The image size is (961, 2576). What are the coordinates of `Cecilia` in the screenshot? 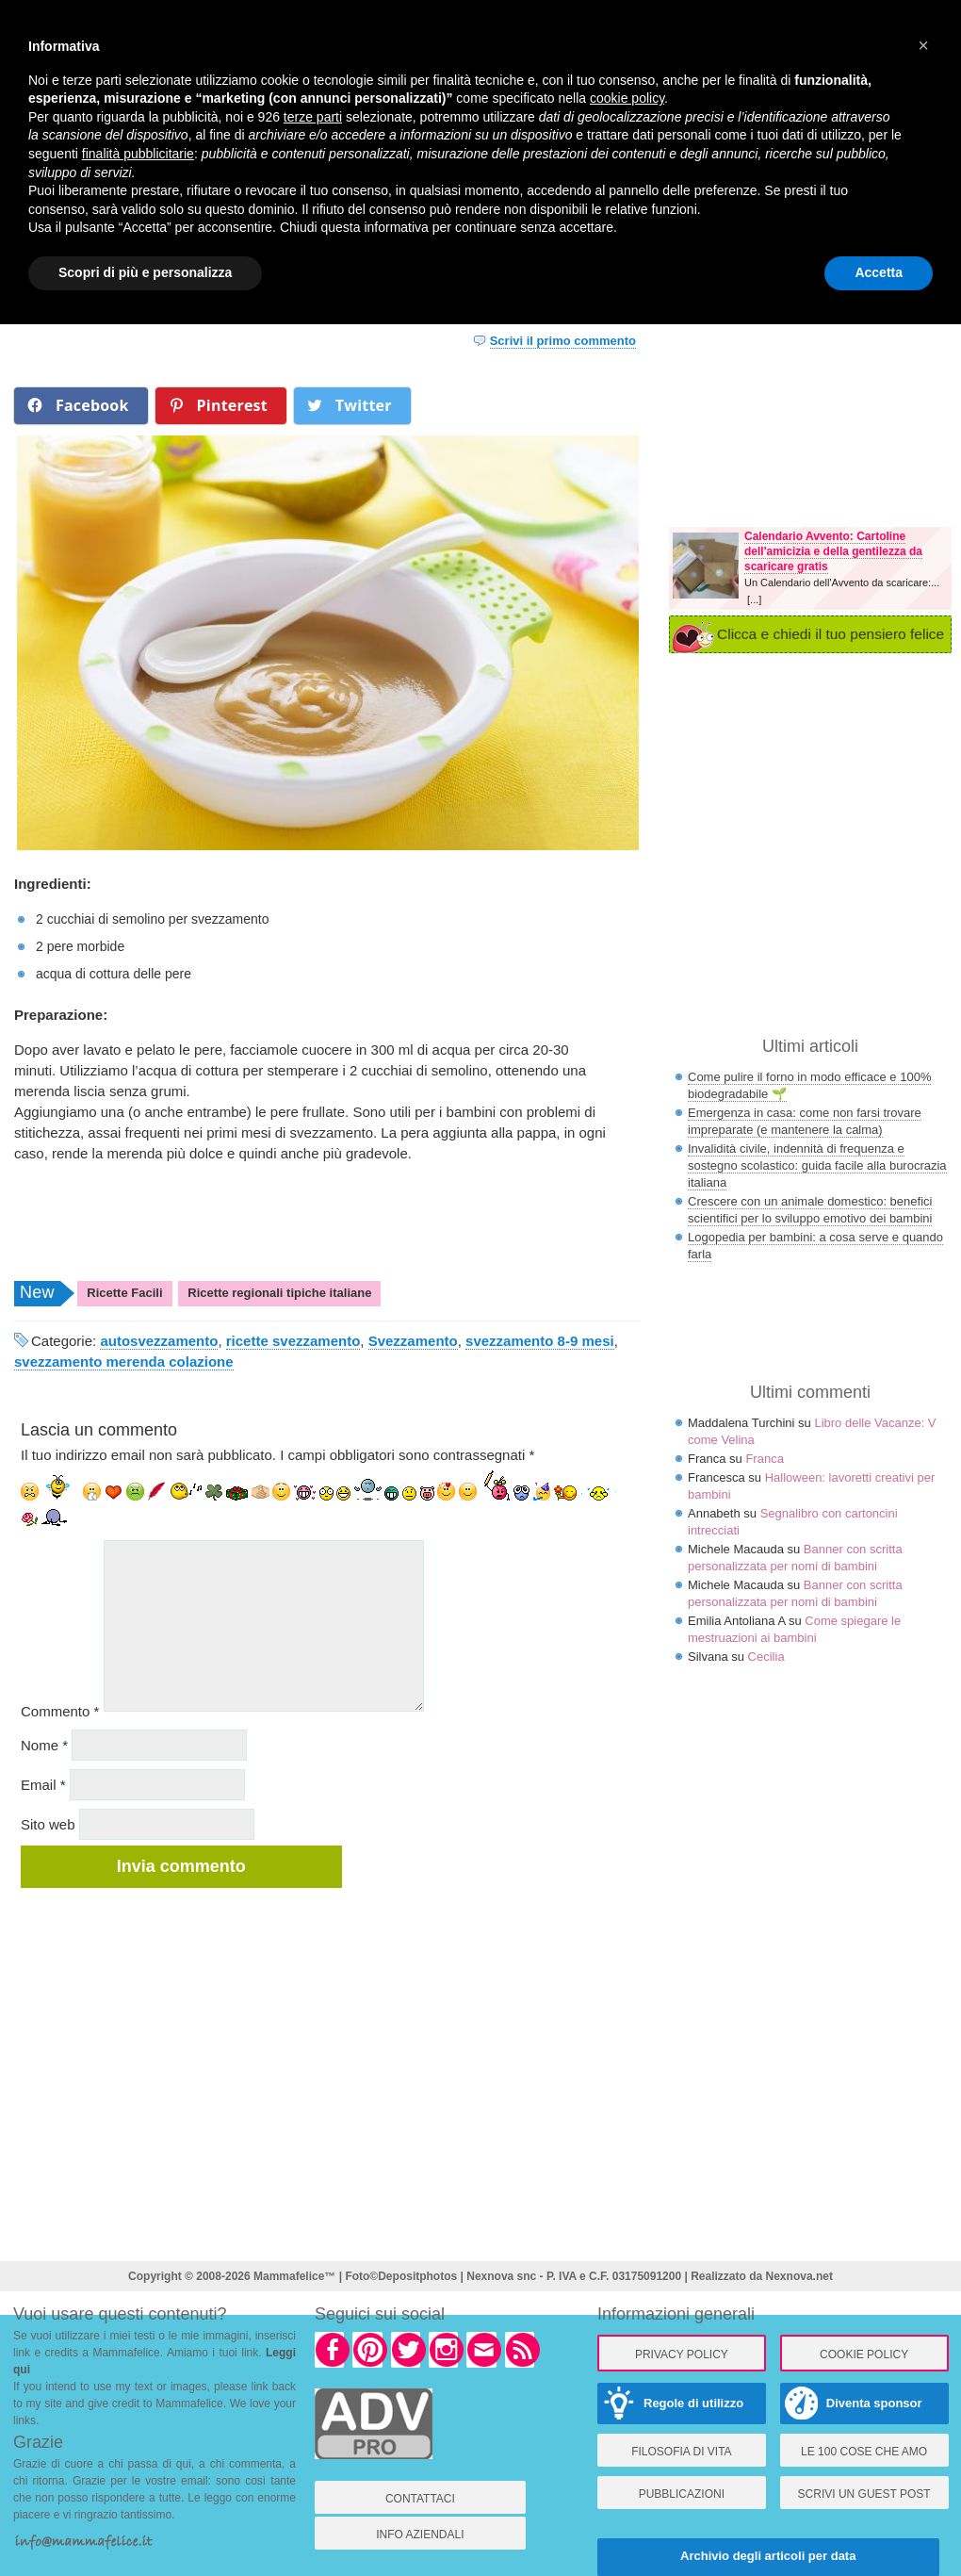 It's located at (766, 1656).